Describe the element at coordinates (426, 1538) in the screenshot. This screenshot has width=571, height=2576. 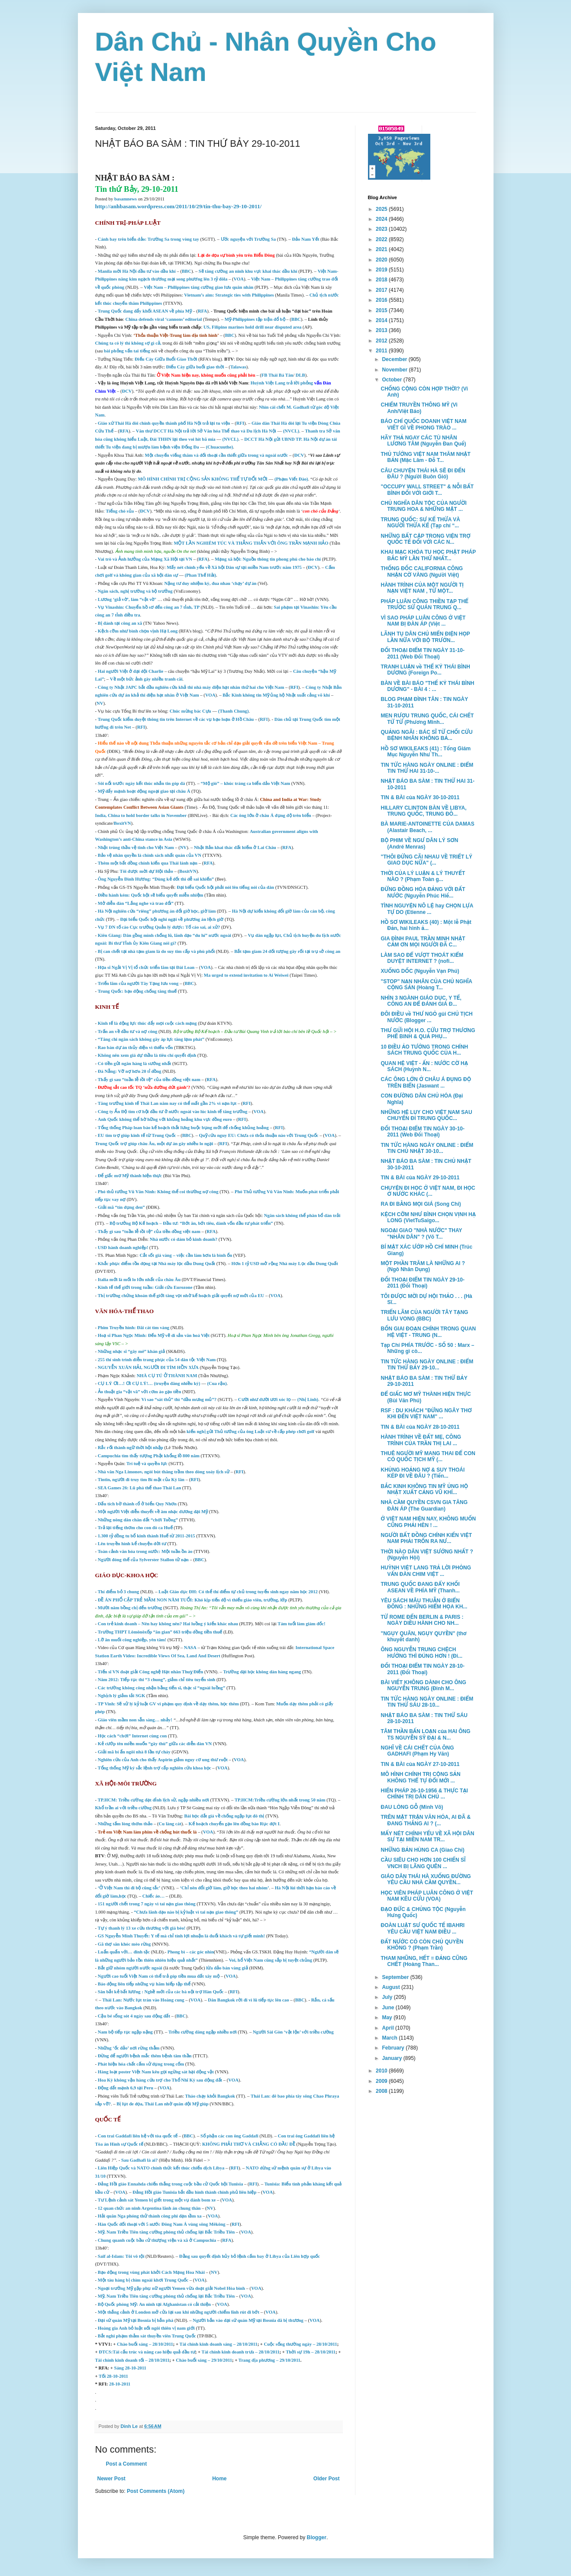
I see `NGƯỜI BẤT ĐỒNG CHÍNH KIẾN VIỆT NAM PHẢI TRỐN RA NƯ...` at that location.